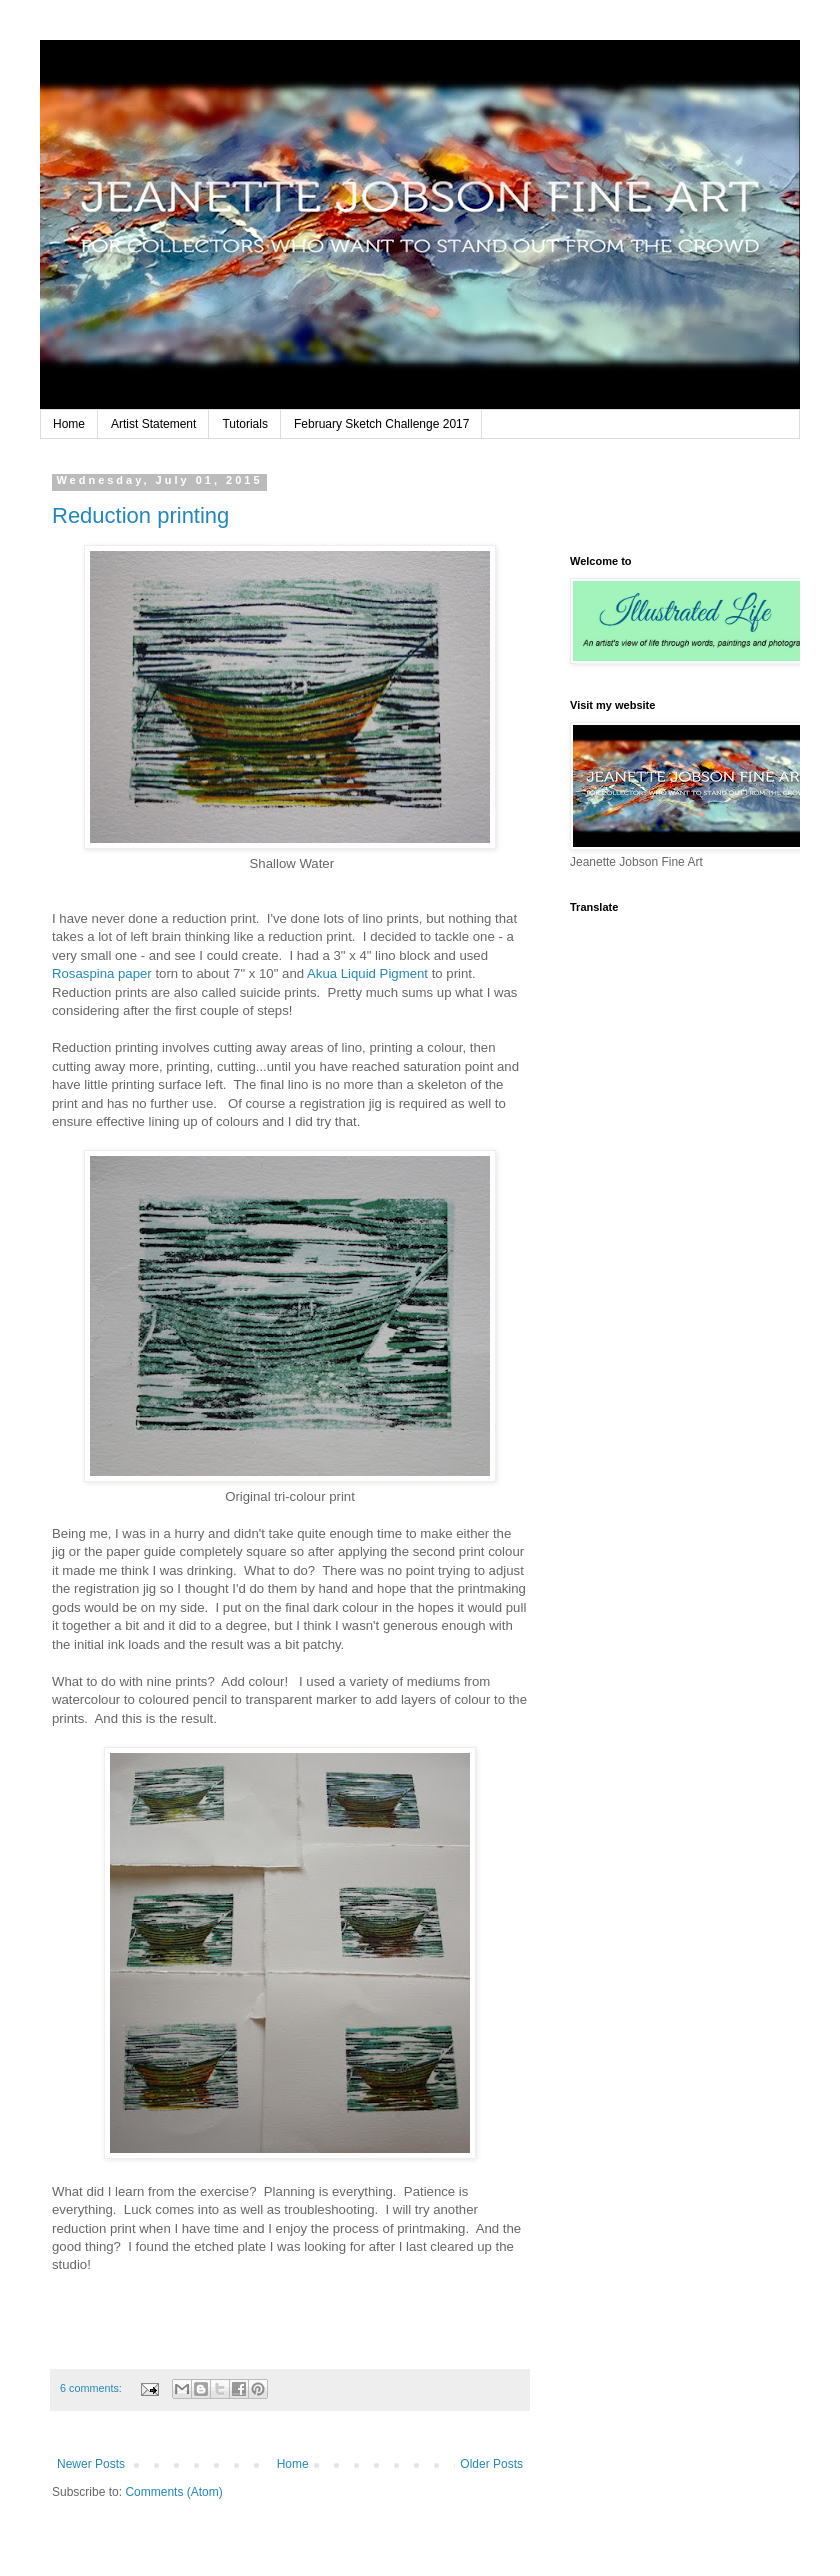 This screenshot has height=2576, width=840. Describe the element at coordinates (173, 2492) in the screenshot. I see `Comments (Atom)` at that location.